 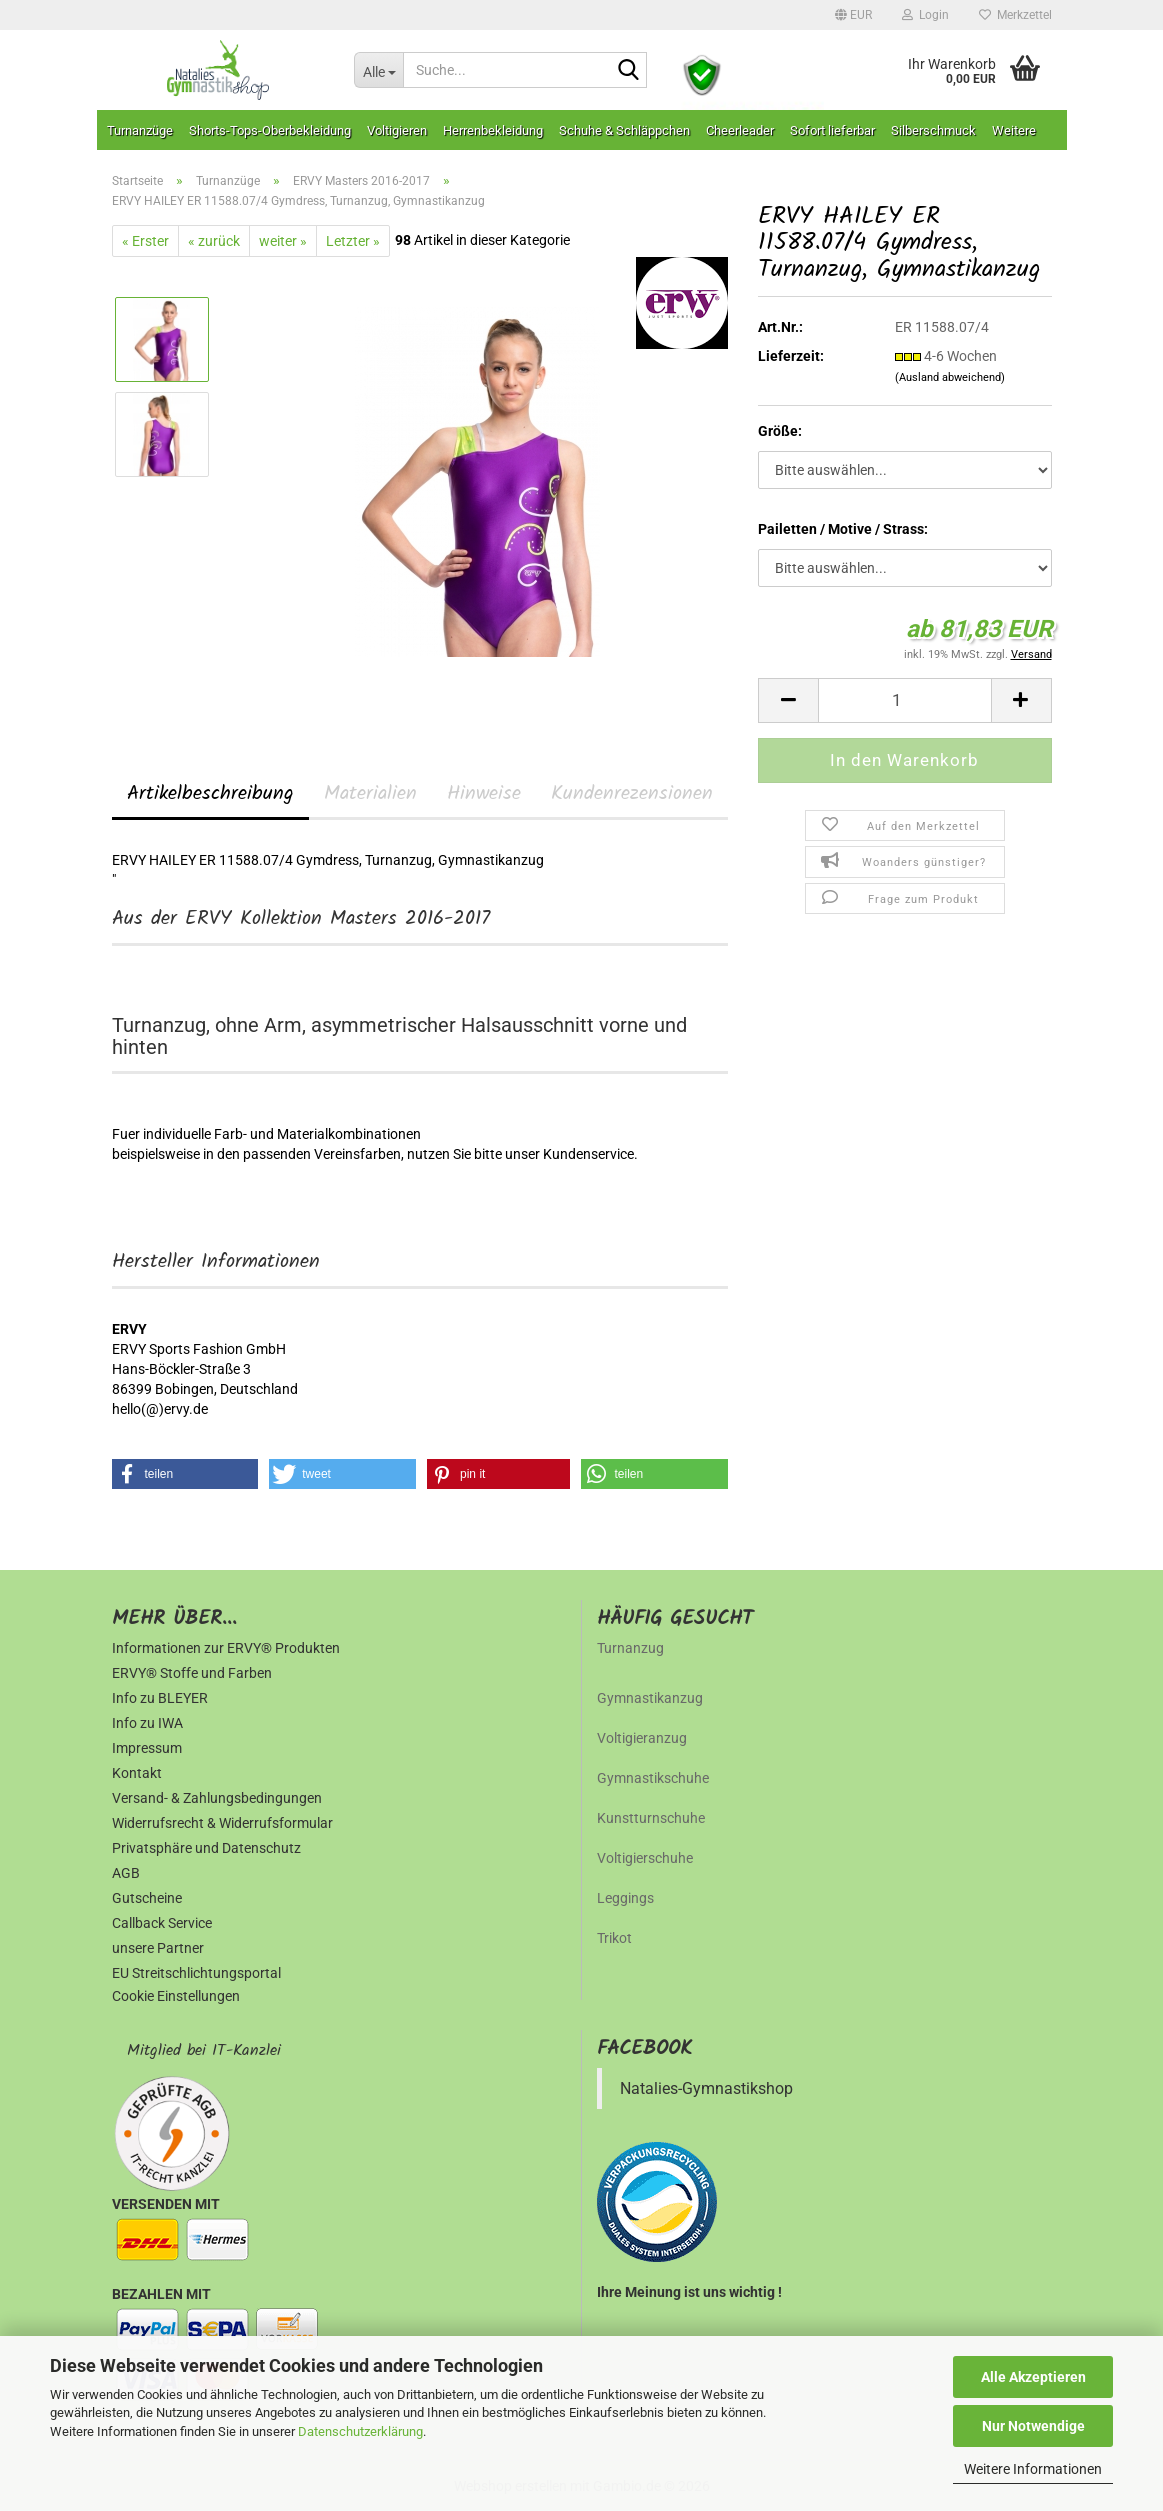 I want to click on EU Streitschlichtungsportal, so click(x=196, y=1973).